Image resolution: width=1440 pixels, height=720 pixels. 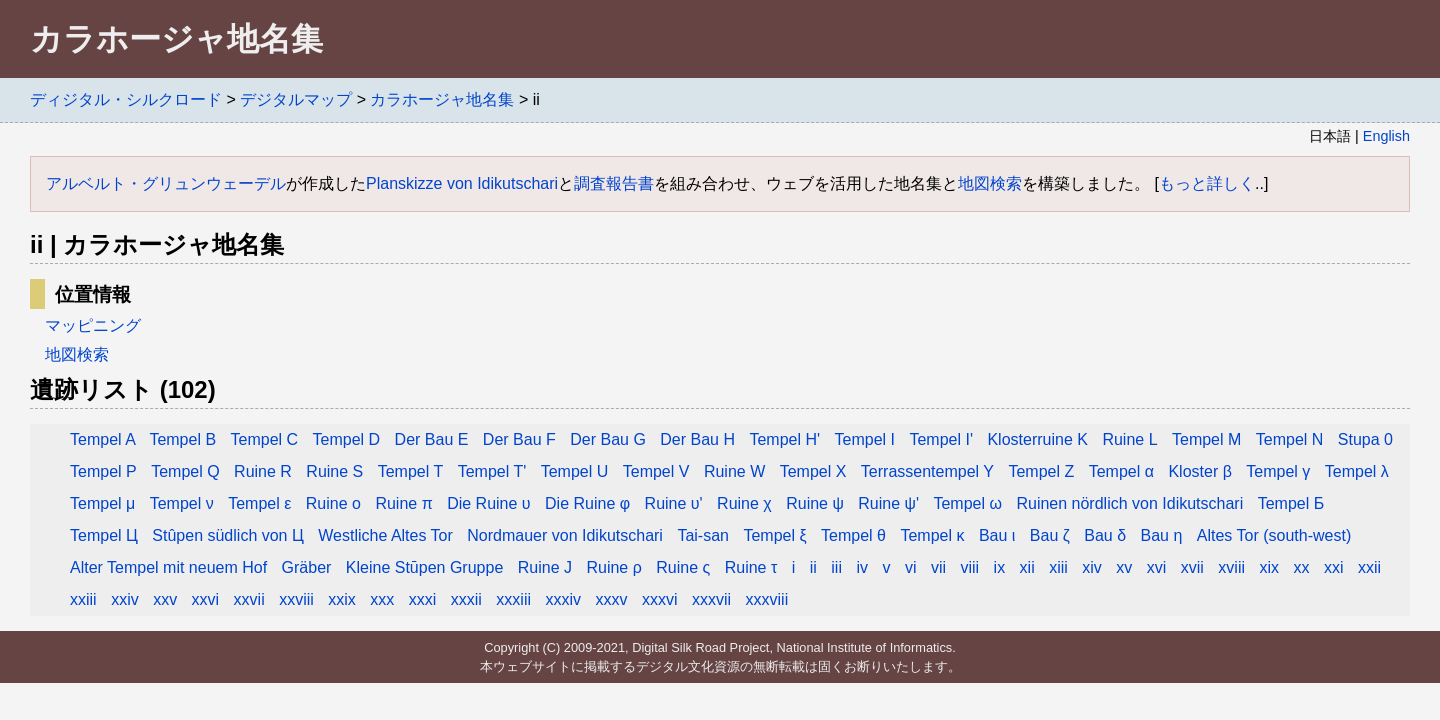 I want to click on xx, so click(x=1301, y=567).